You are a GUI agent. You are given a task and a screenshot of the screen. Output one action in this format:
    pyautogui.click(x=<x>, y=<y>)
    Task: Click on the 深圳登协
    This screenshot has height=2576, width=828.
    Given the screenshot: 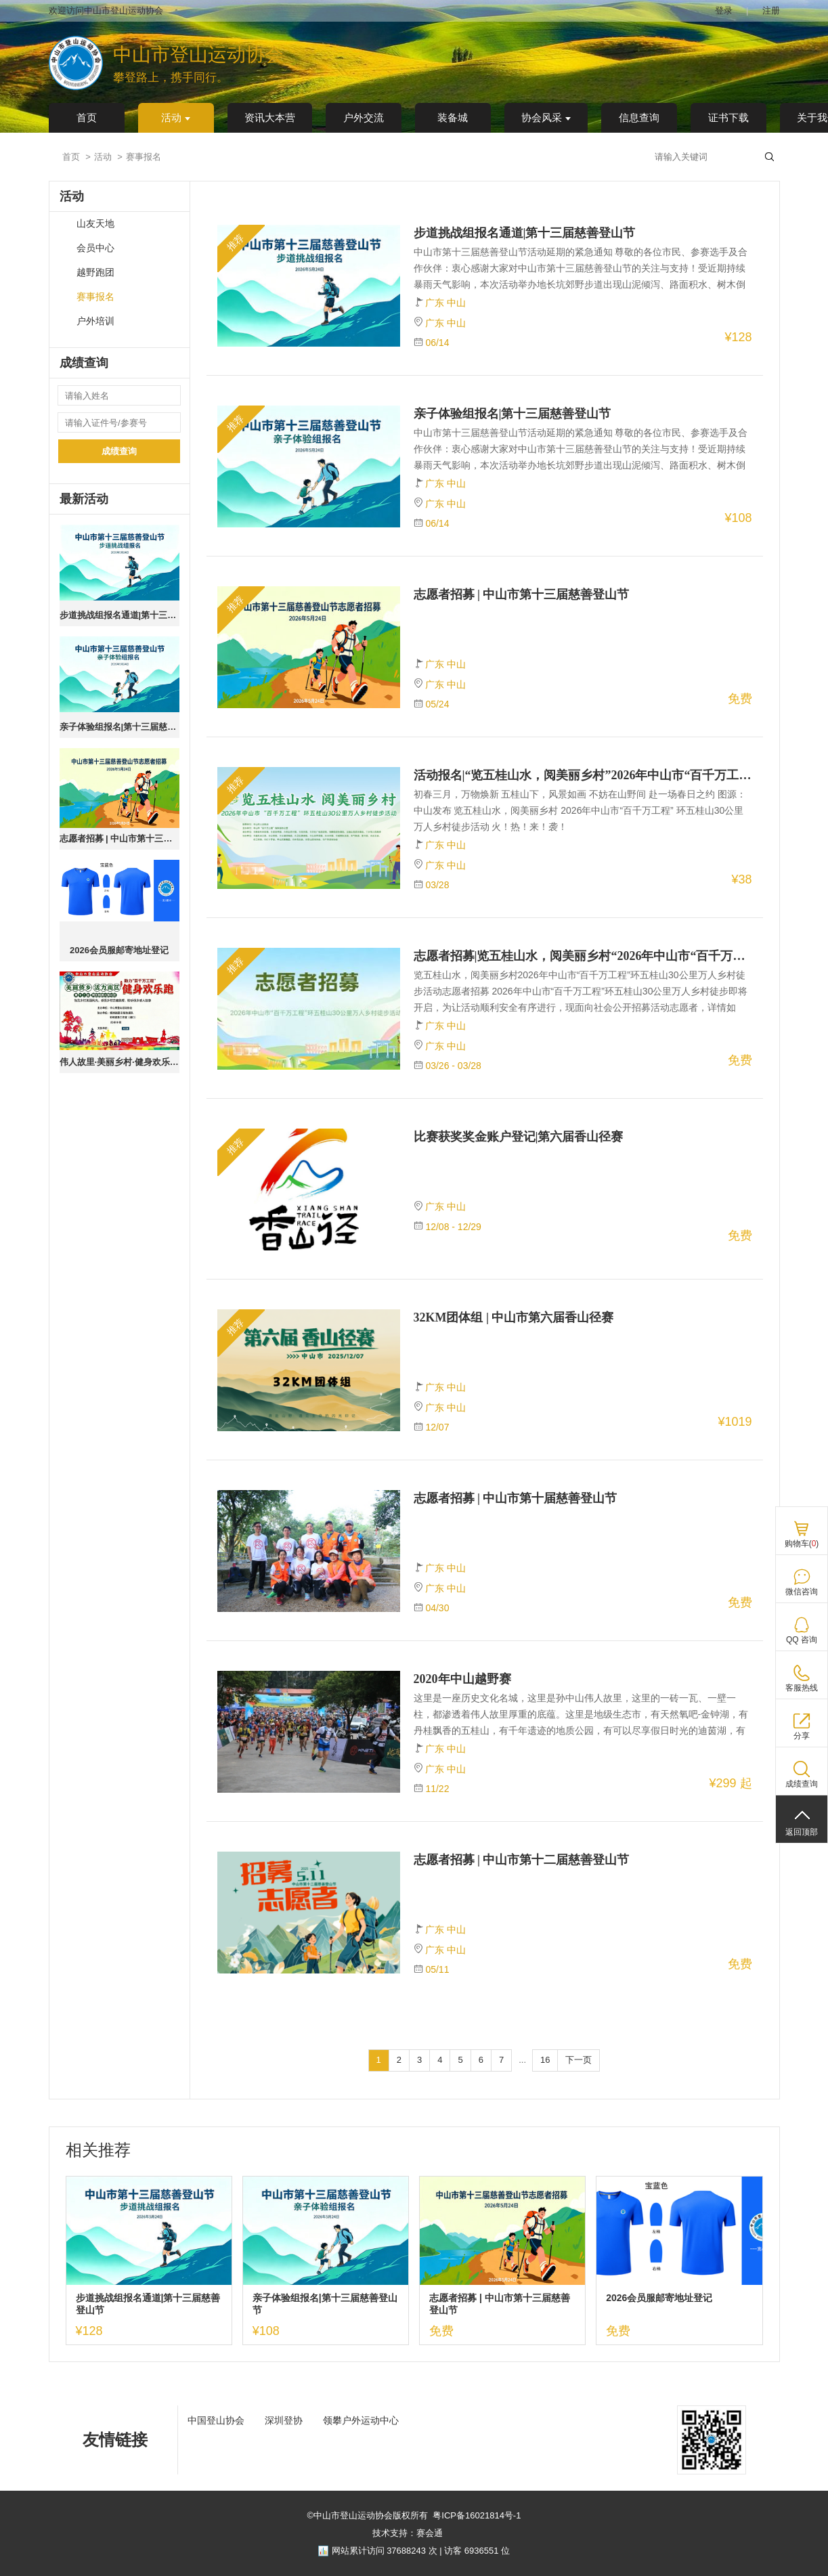 What is the action you would take?
    pyautogui.click(x=284, y=2420)
    